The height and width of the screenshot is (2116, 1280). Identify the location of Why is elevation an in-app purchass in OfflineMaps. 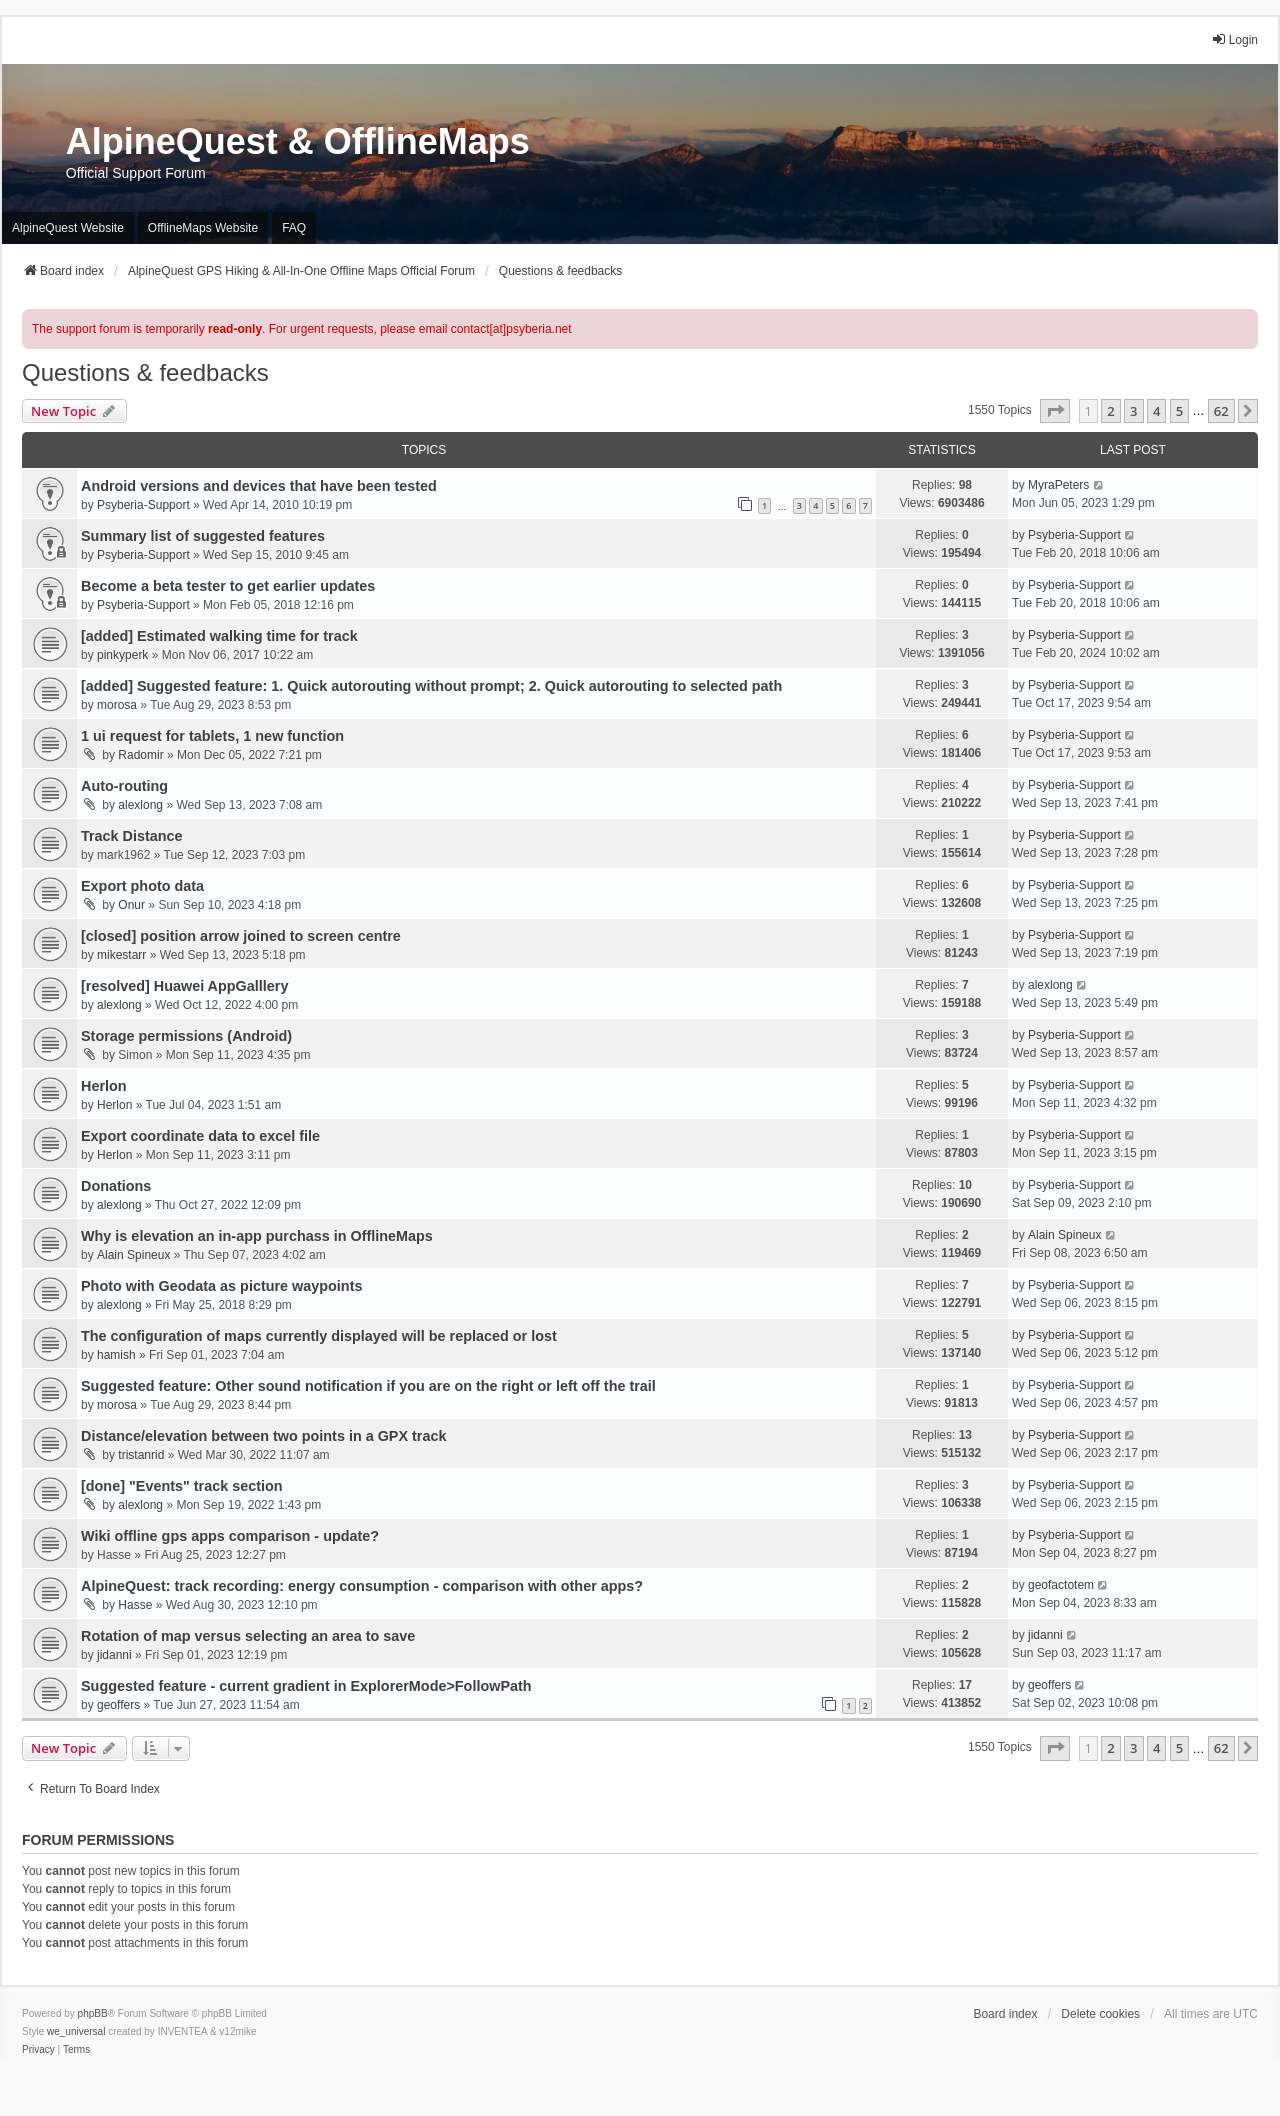
(257, 1236).